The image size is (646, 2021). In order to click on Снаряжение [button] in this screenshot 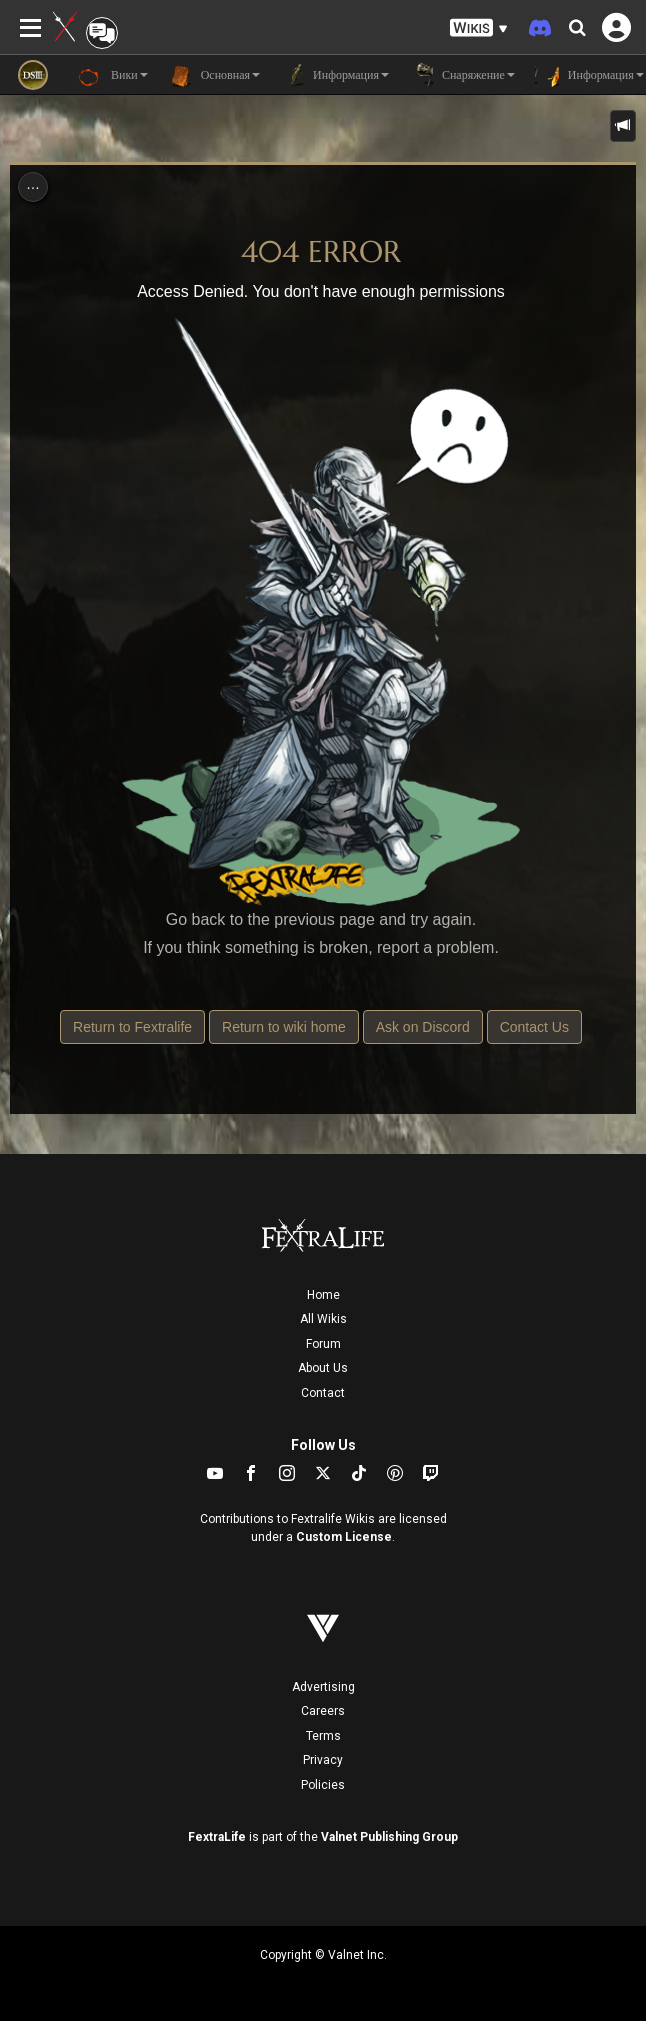, I will do `click(462, 75)`.